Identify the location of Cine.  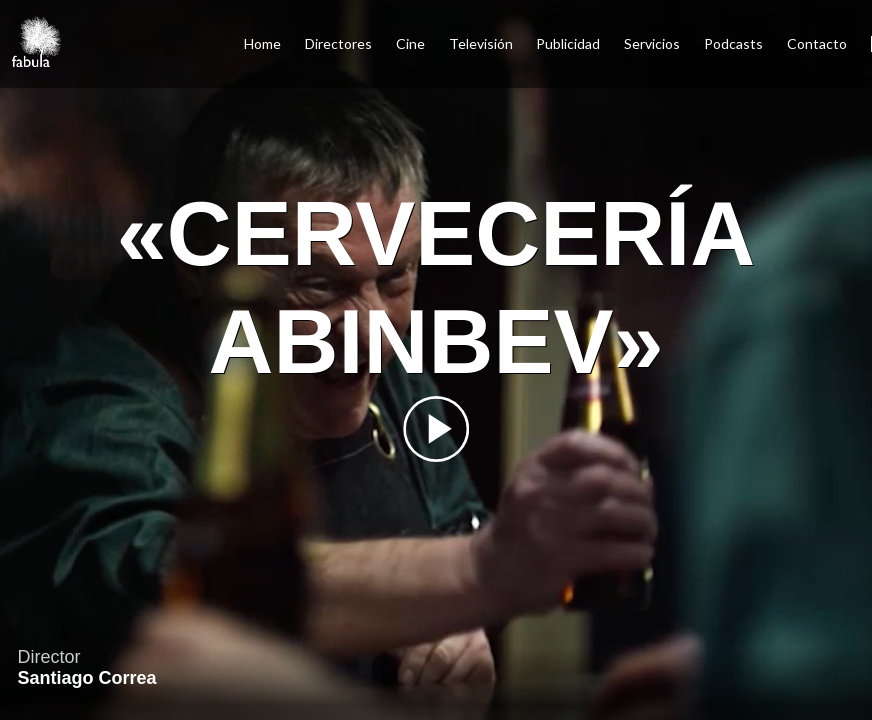
(410, 43).